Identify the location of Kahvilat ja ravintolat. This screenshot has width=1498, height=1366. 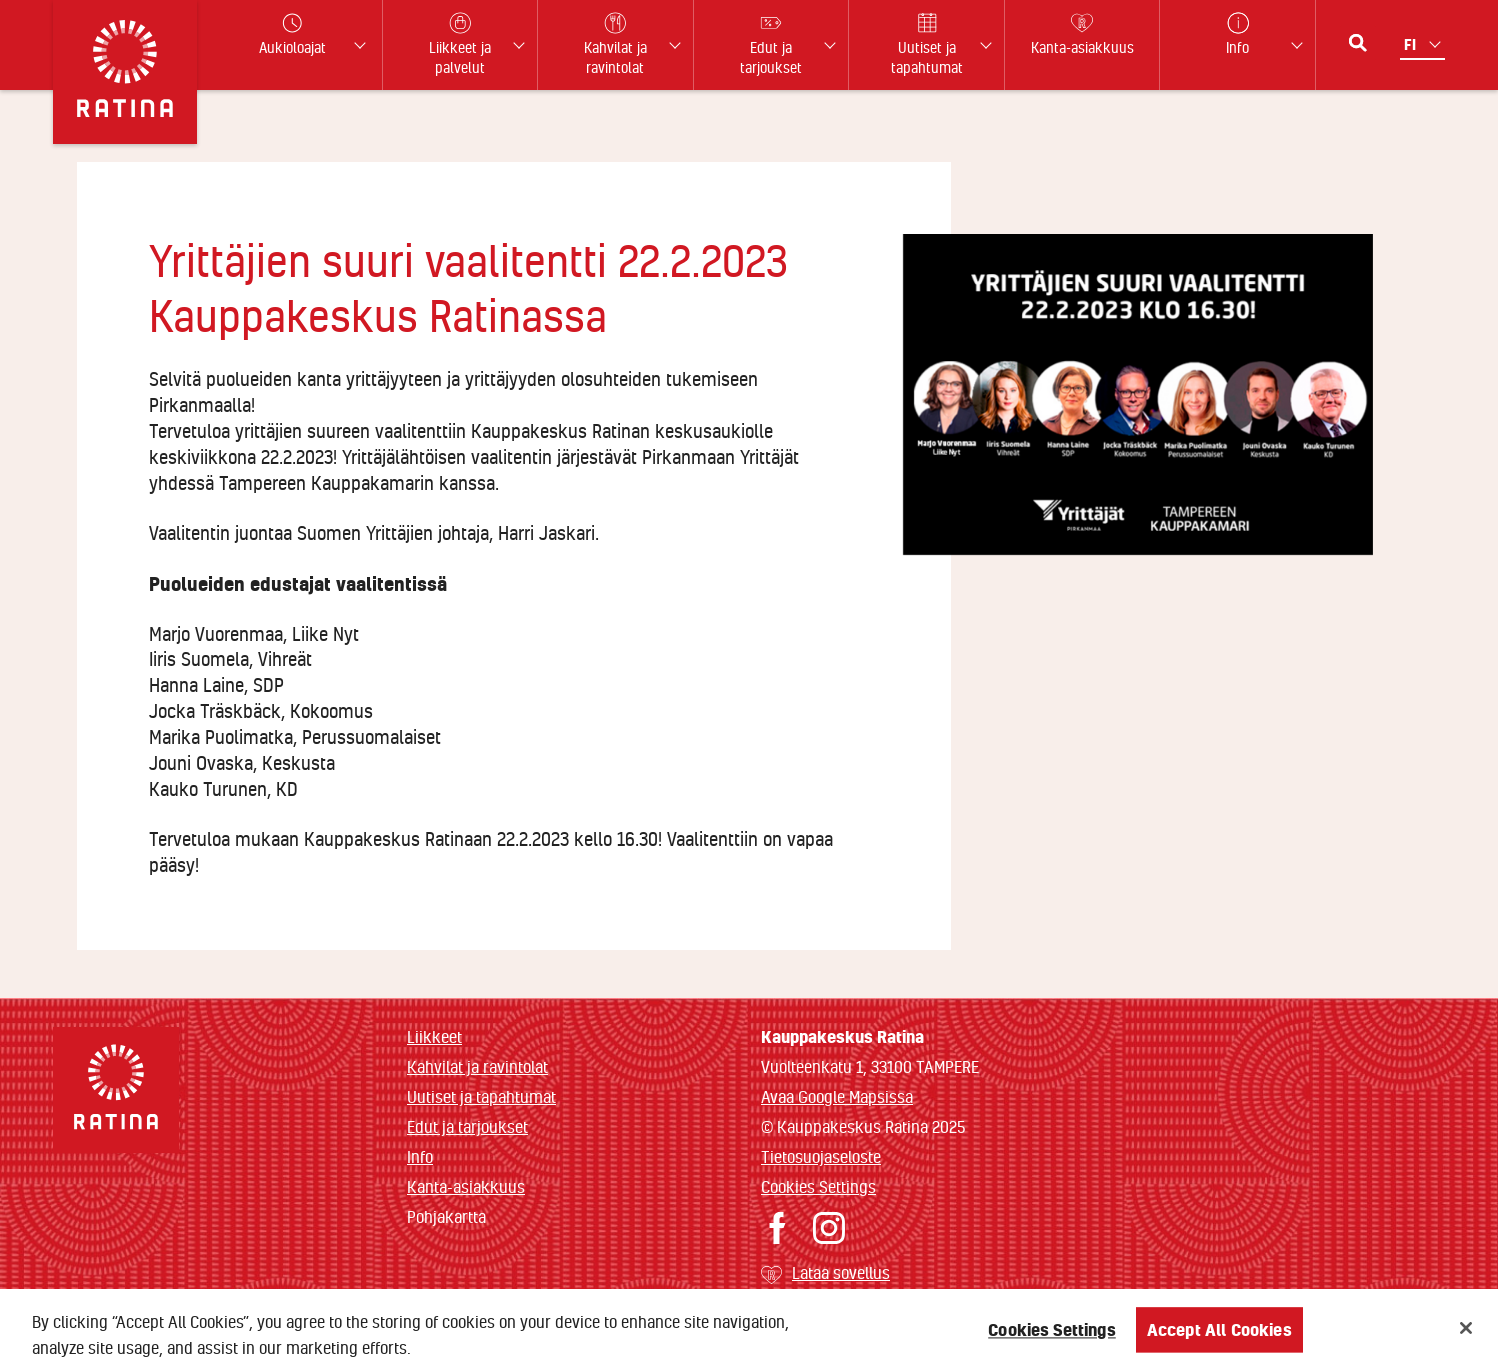
(477, 1066).